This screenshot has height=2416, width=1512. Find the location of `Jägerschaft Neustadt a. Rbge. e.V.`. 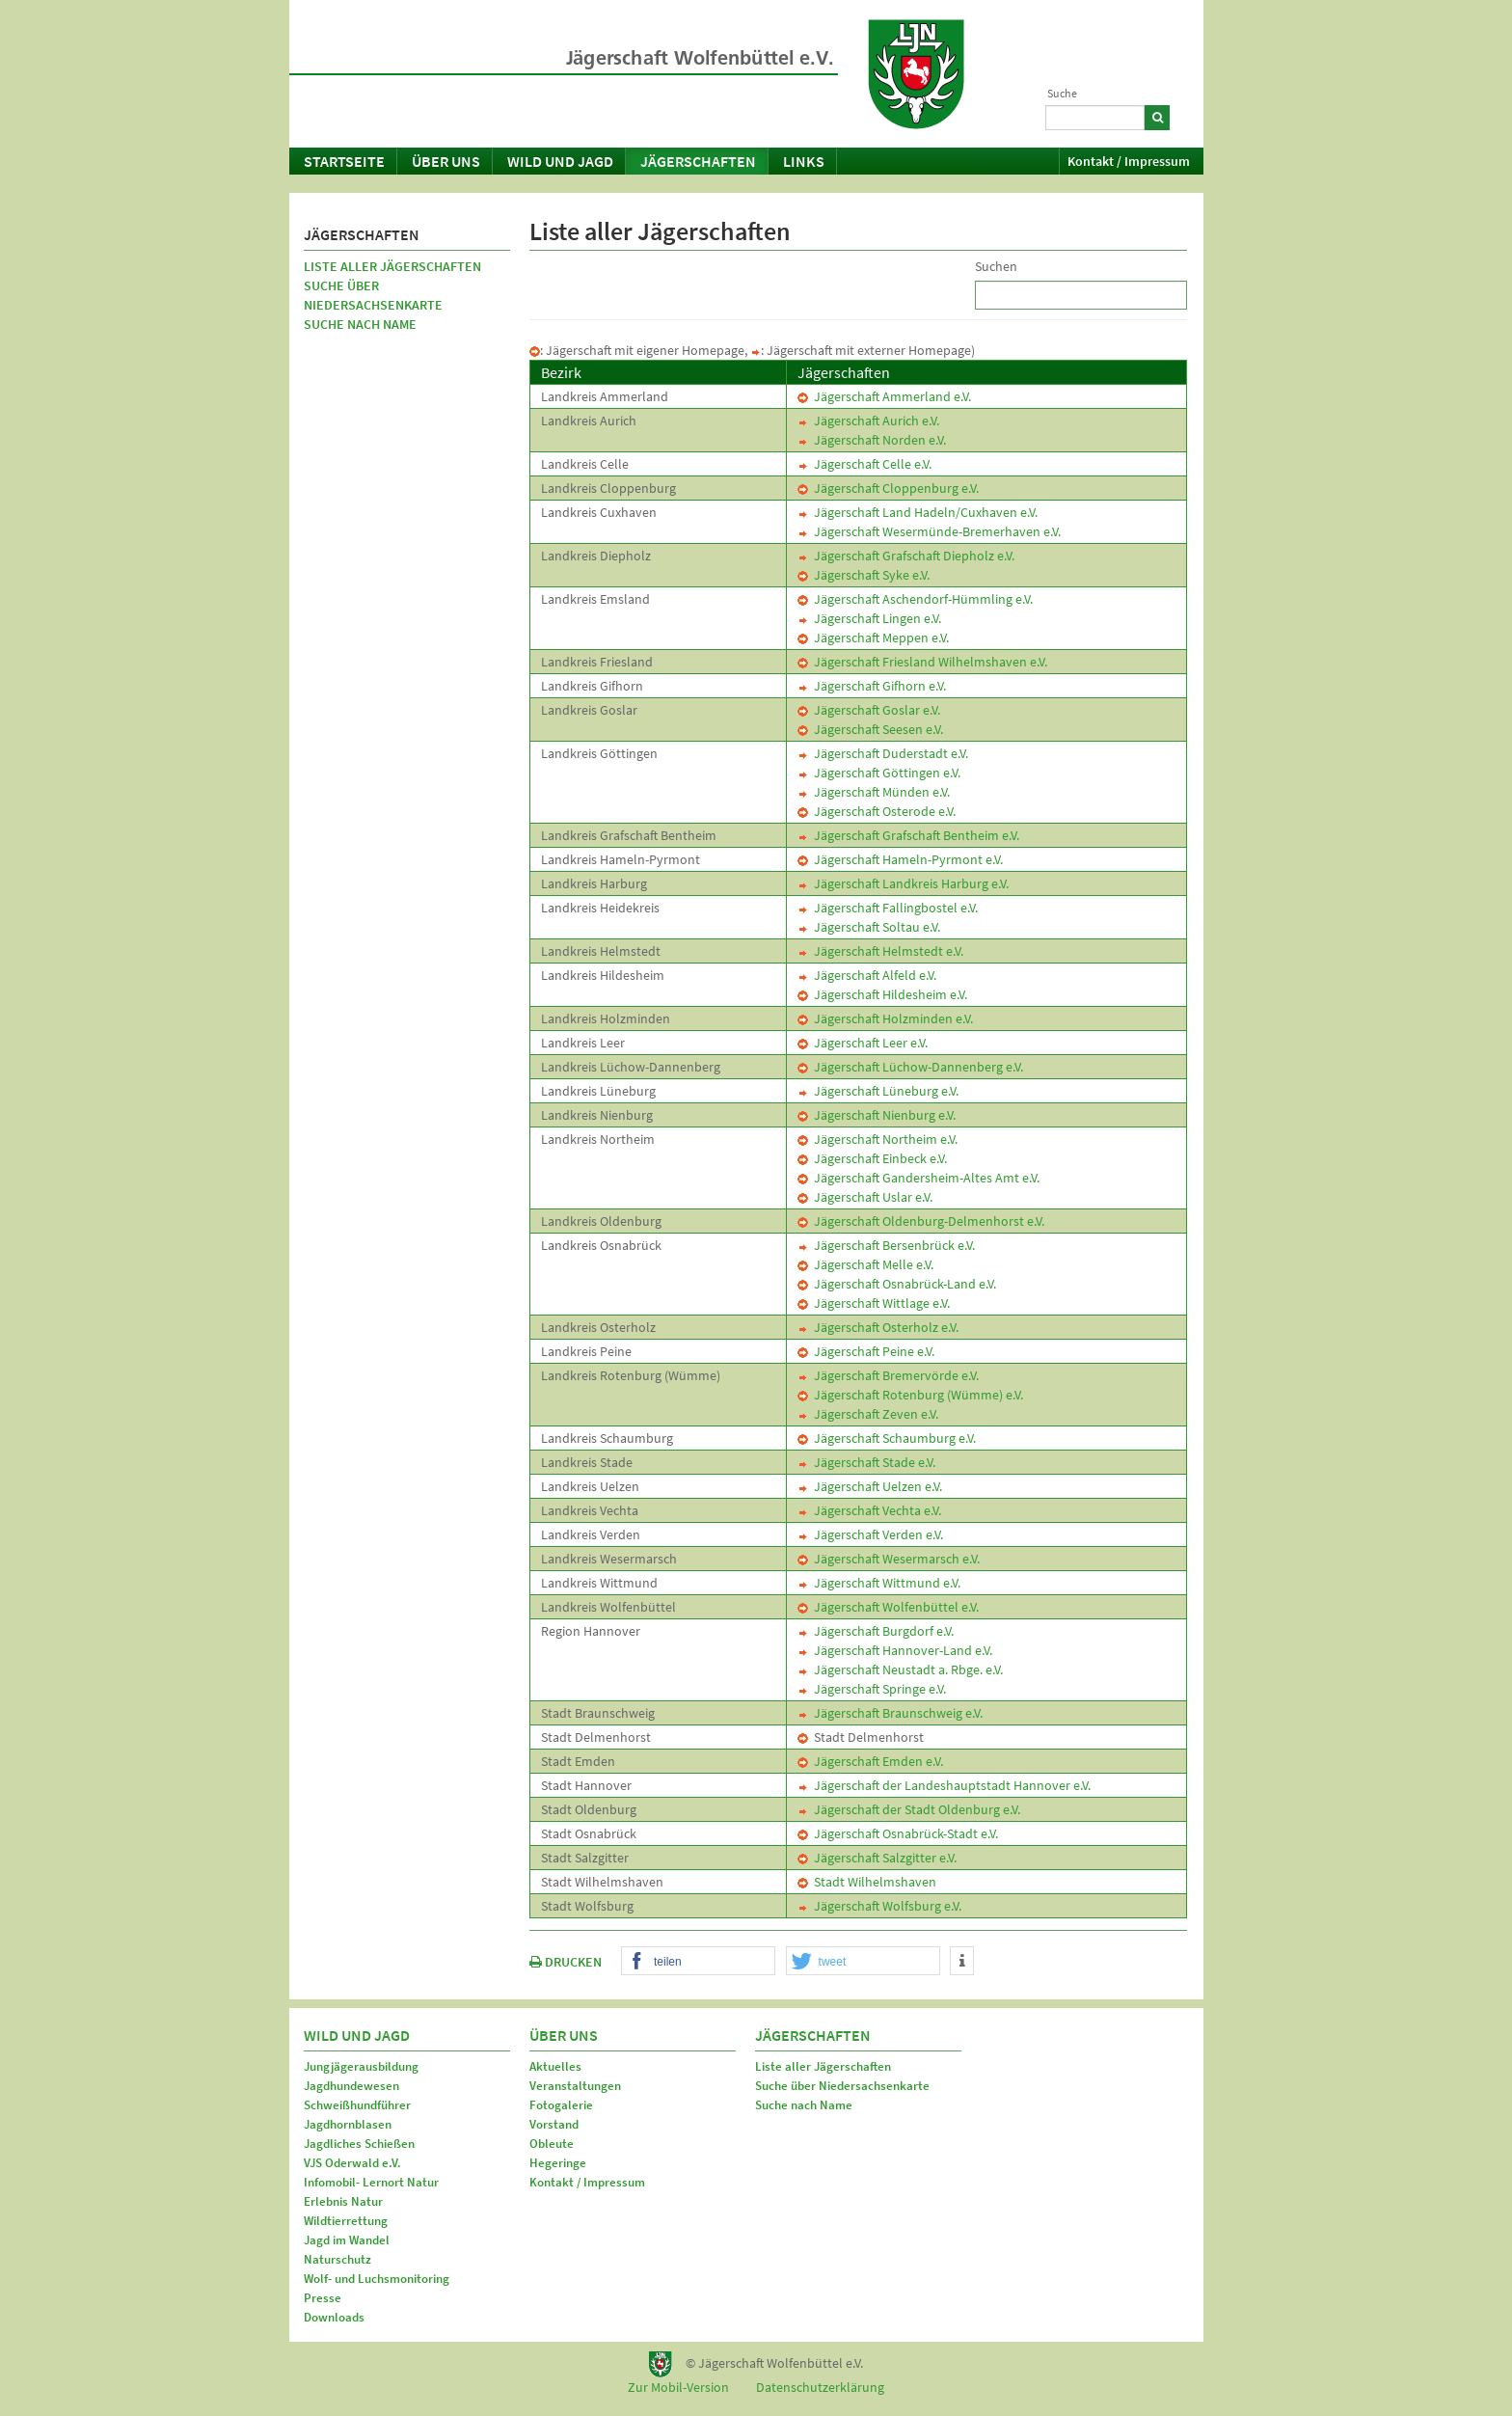

Jägerschaft Neustadt a. Rbge. e.V. is located at coordinates (900, 1669).